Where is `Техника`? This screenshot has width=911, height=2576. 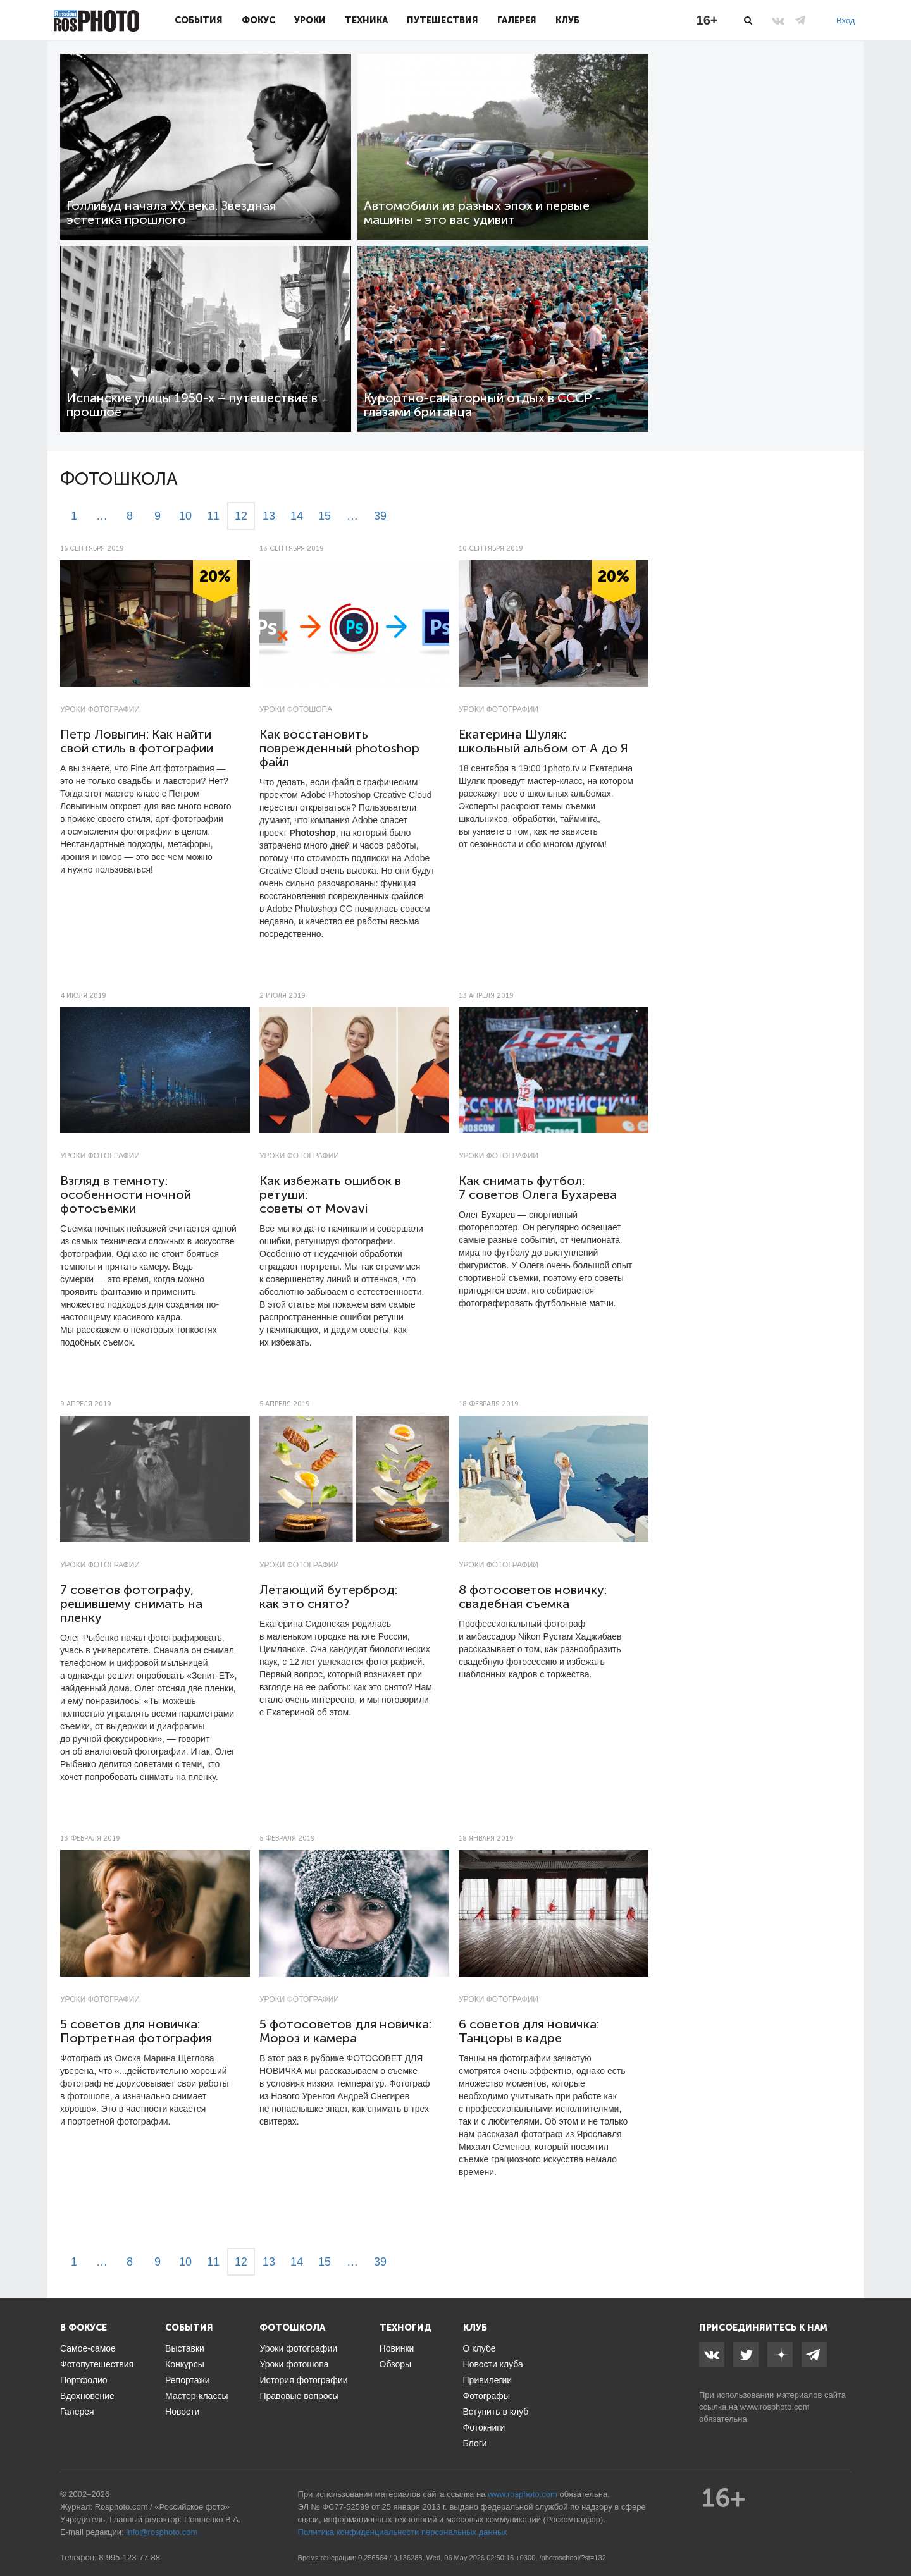 Техника is located at coordinates (366, 20).